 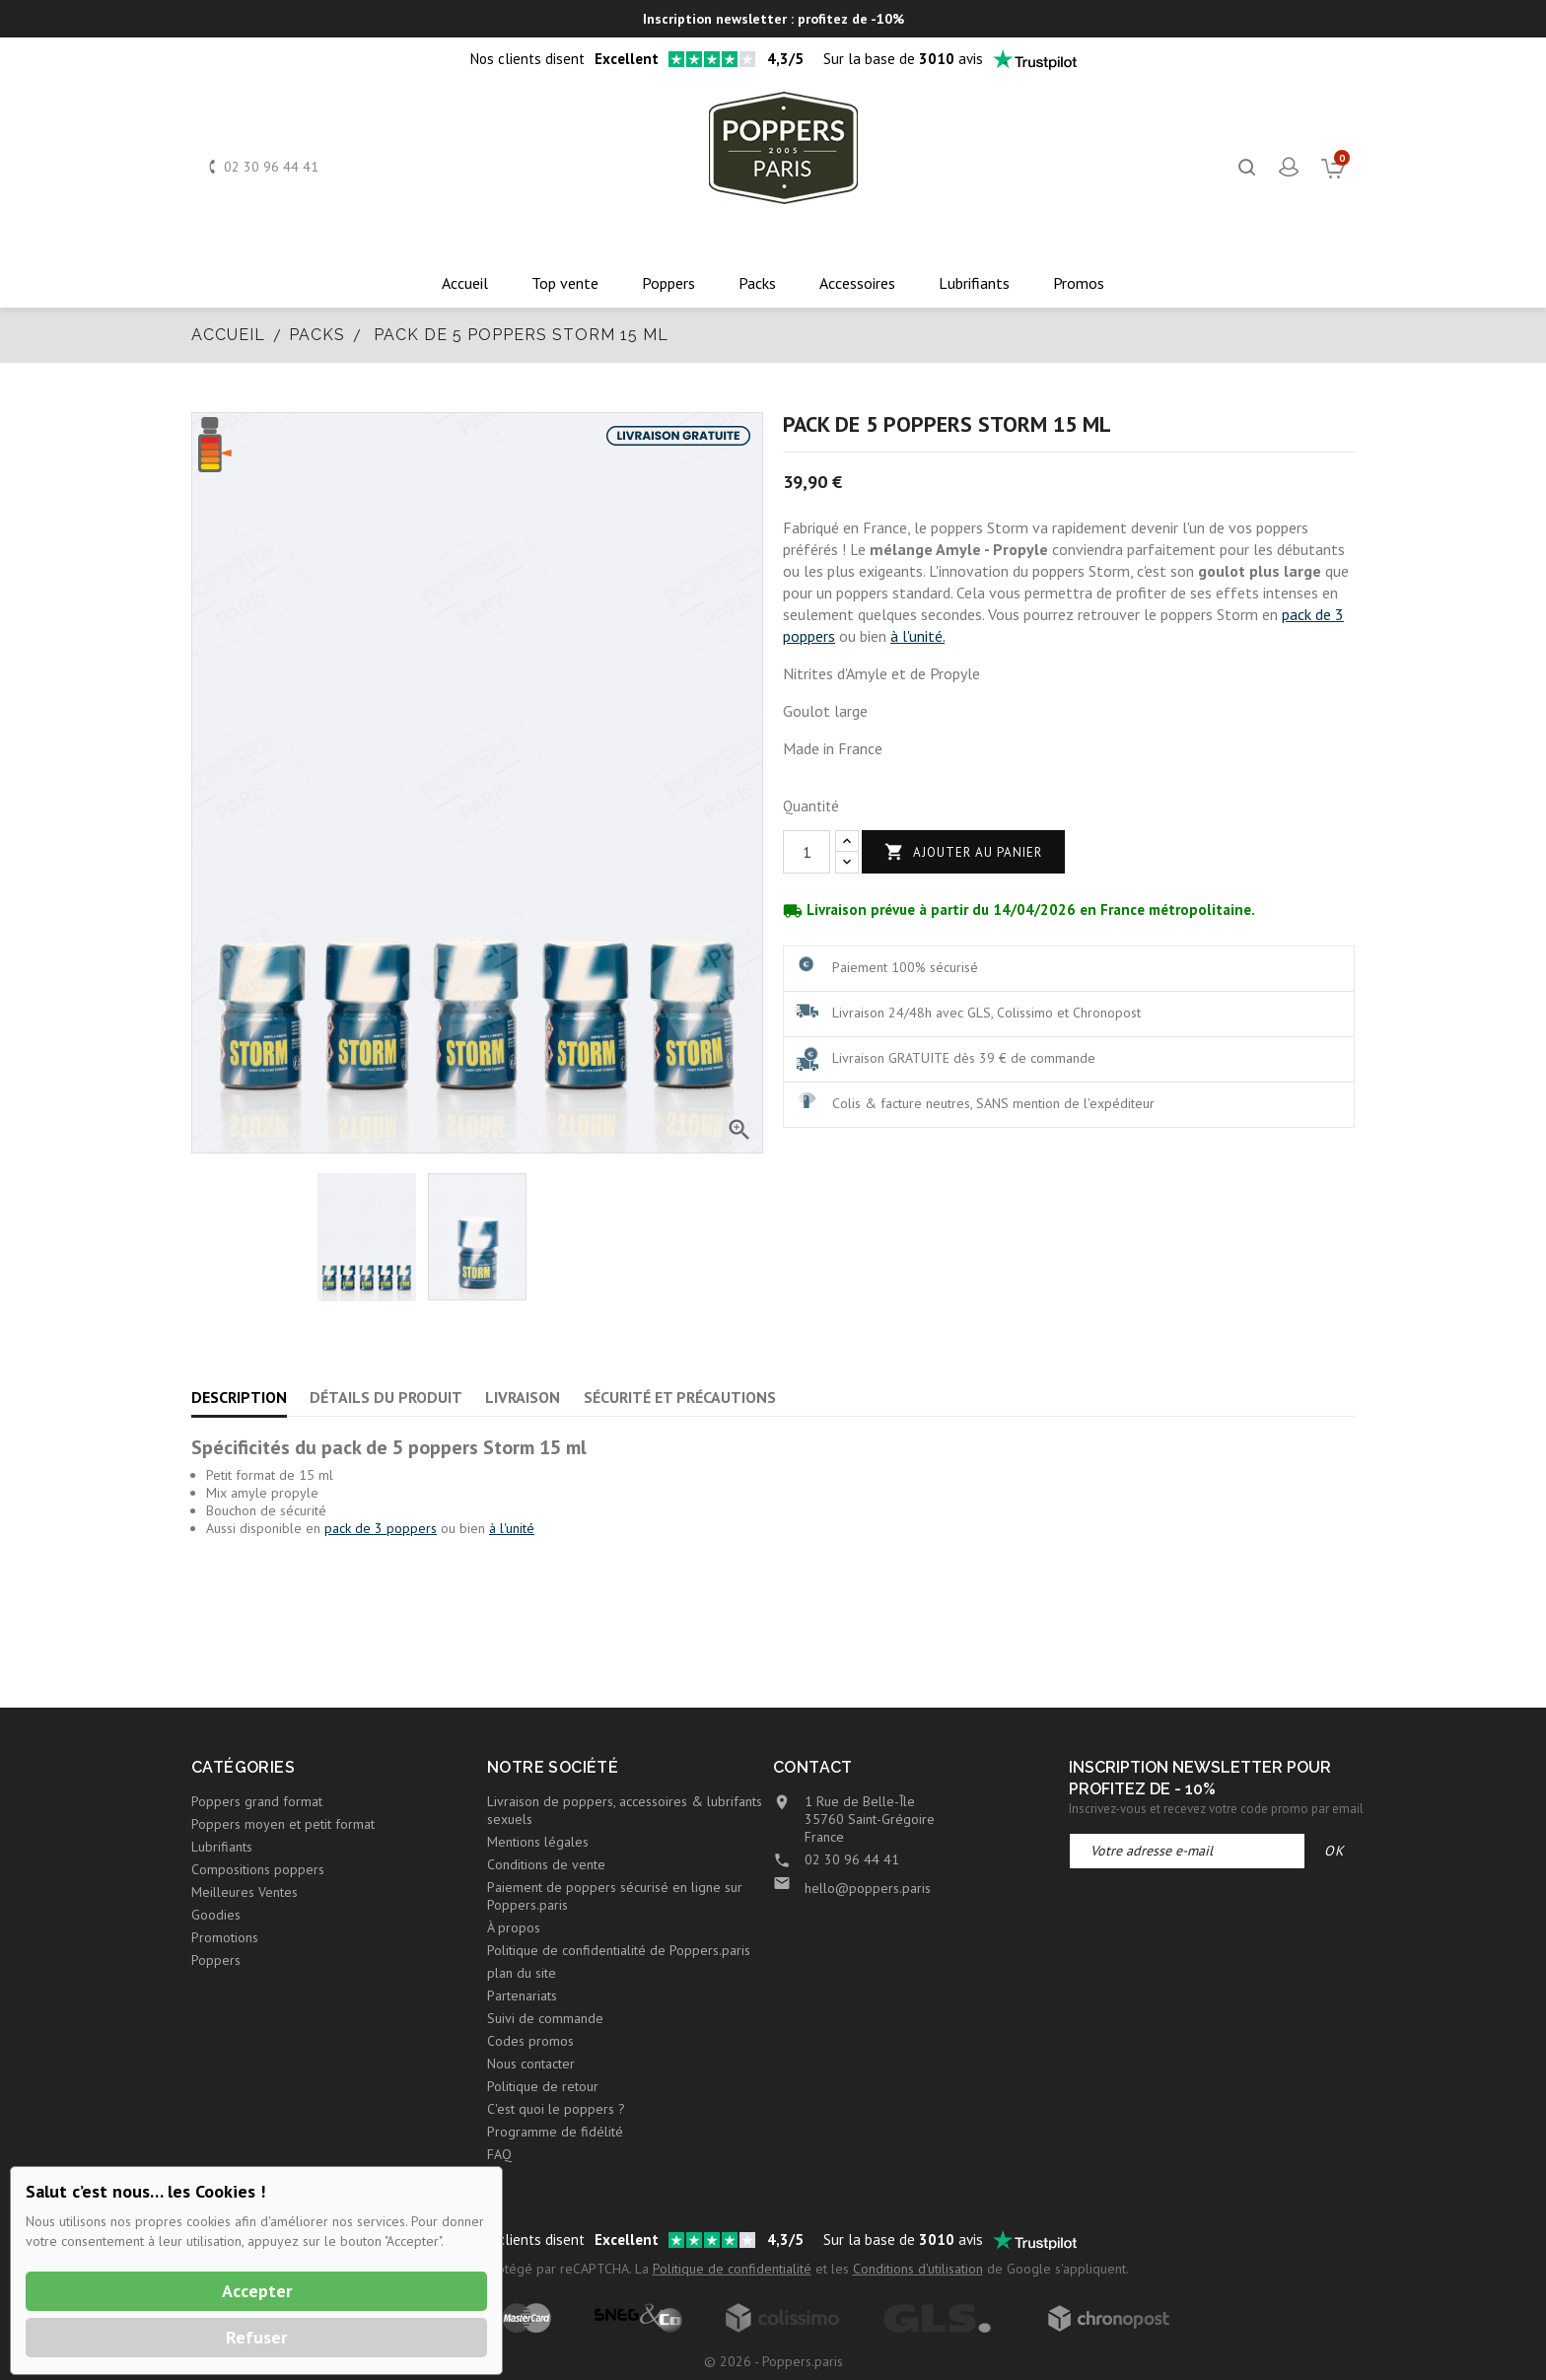 I want to click on pack de 3 poppers, so click(x=380, y=1528).